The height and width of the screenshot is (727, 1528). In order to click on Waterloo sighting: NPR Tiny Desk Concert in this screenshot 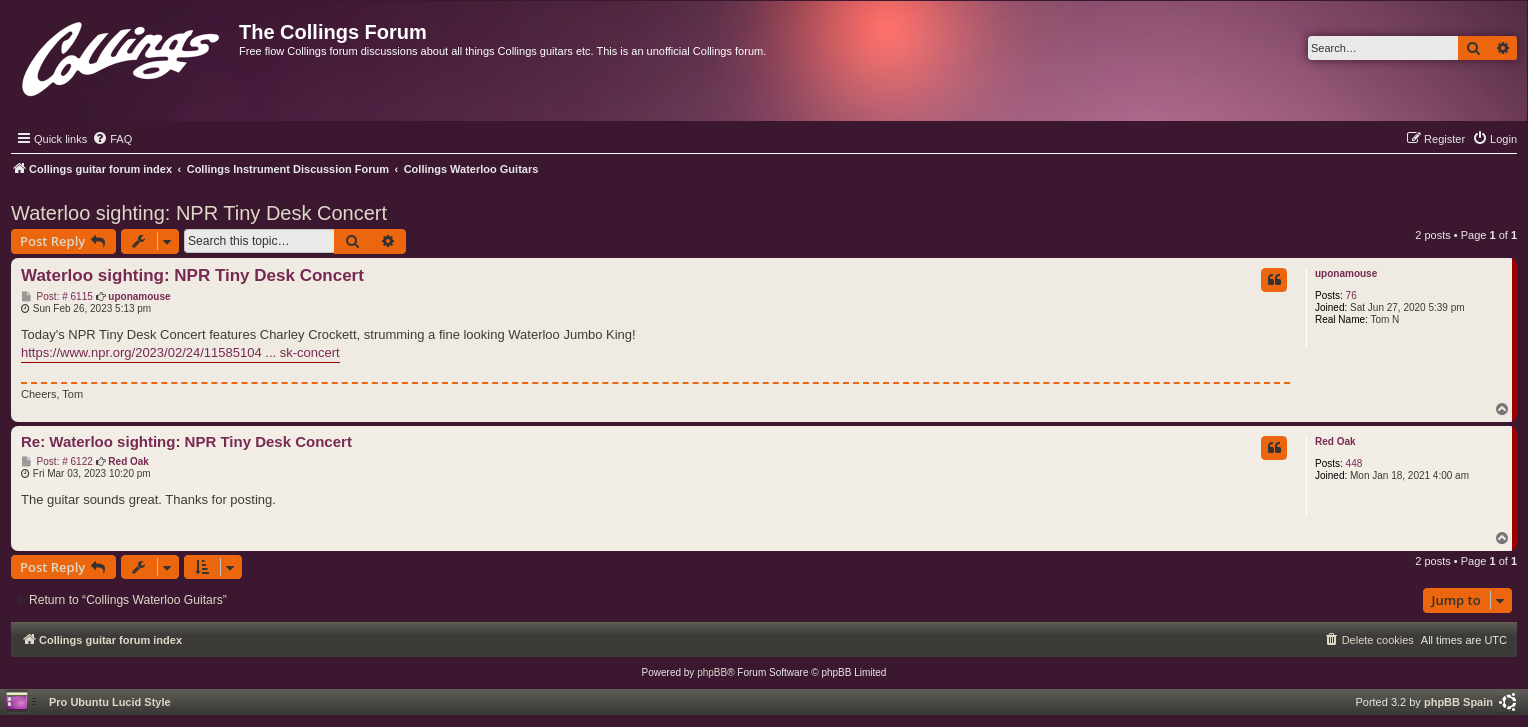, I will do `click(199, 213)`.